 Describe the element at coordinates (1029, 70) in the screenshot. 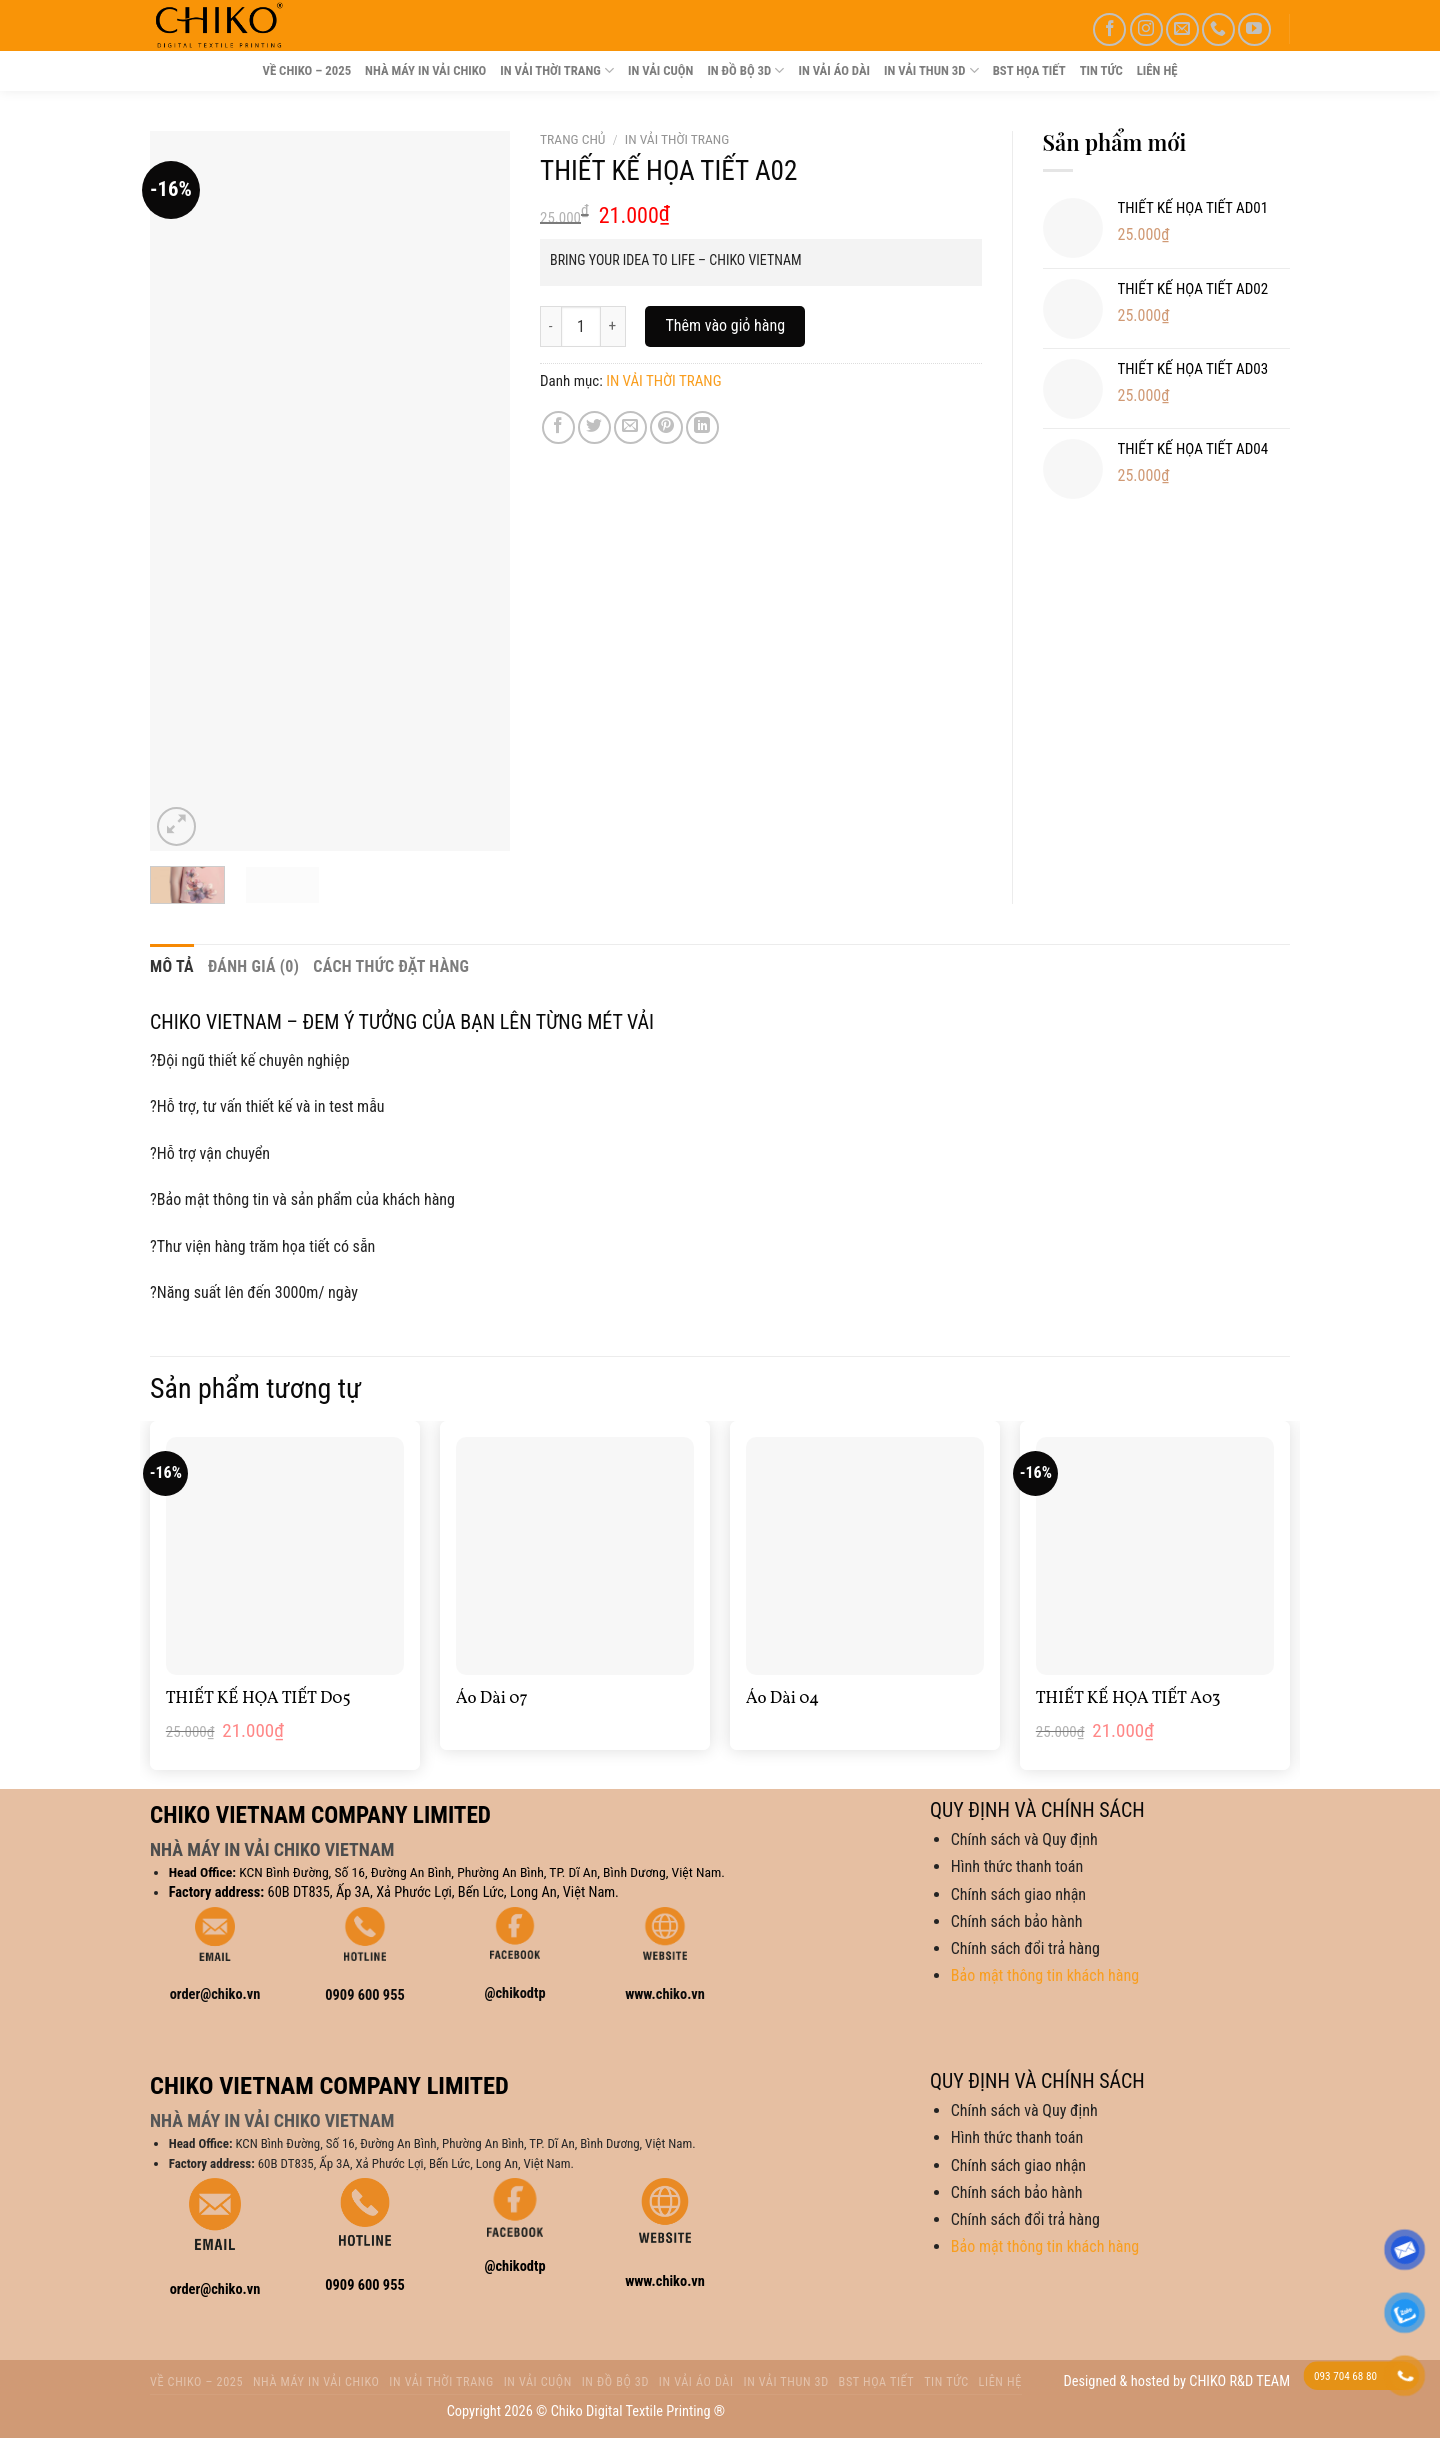

I see `BST HỌA TIẾT` at that location.